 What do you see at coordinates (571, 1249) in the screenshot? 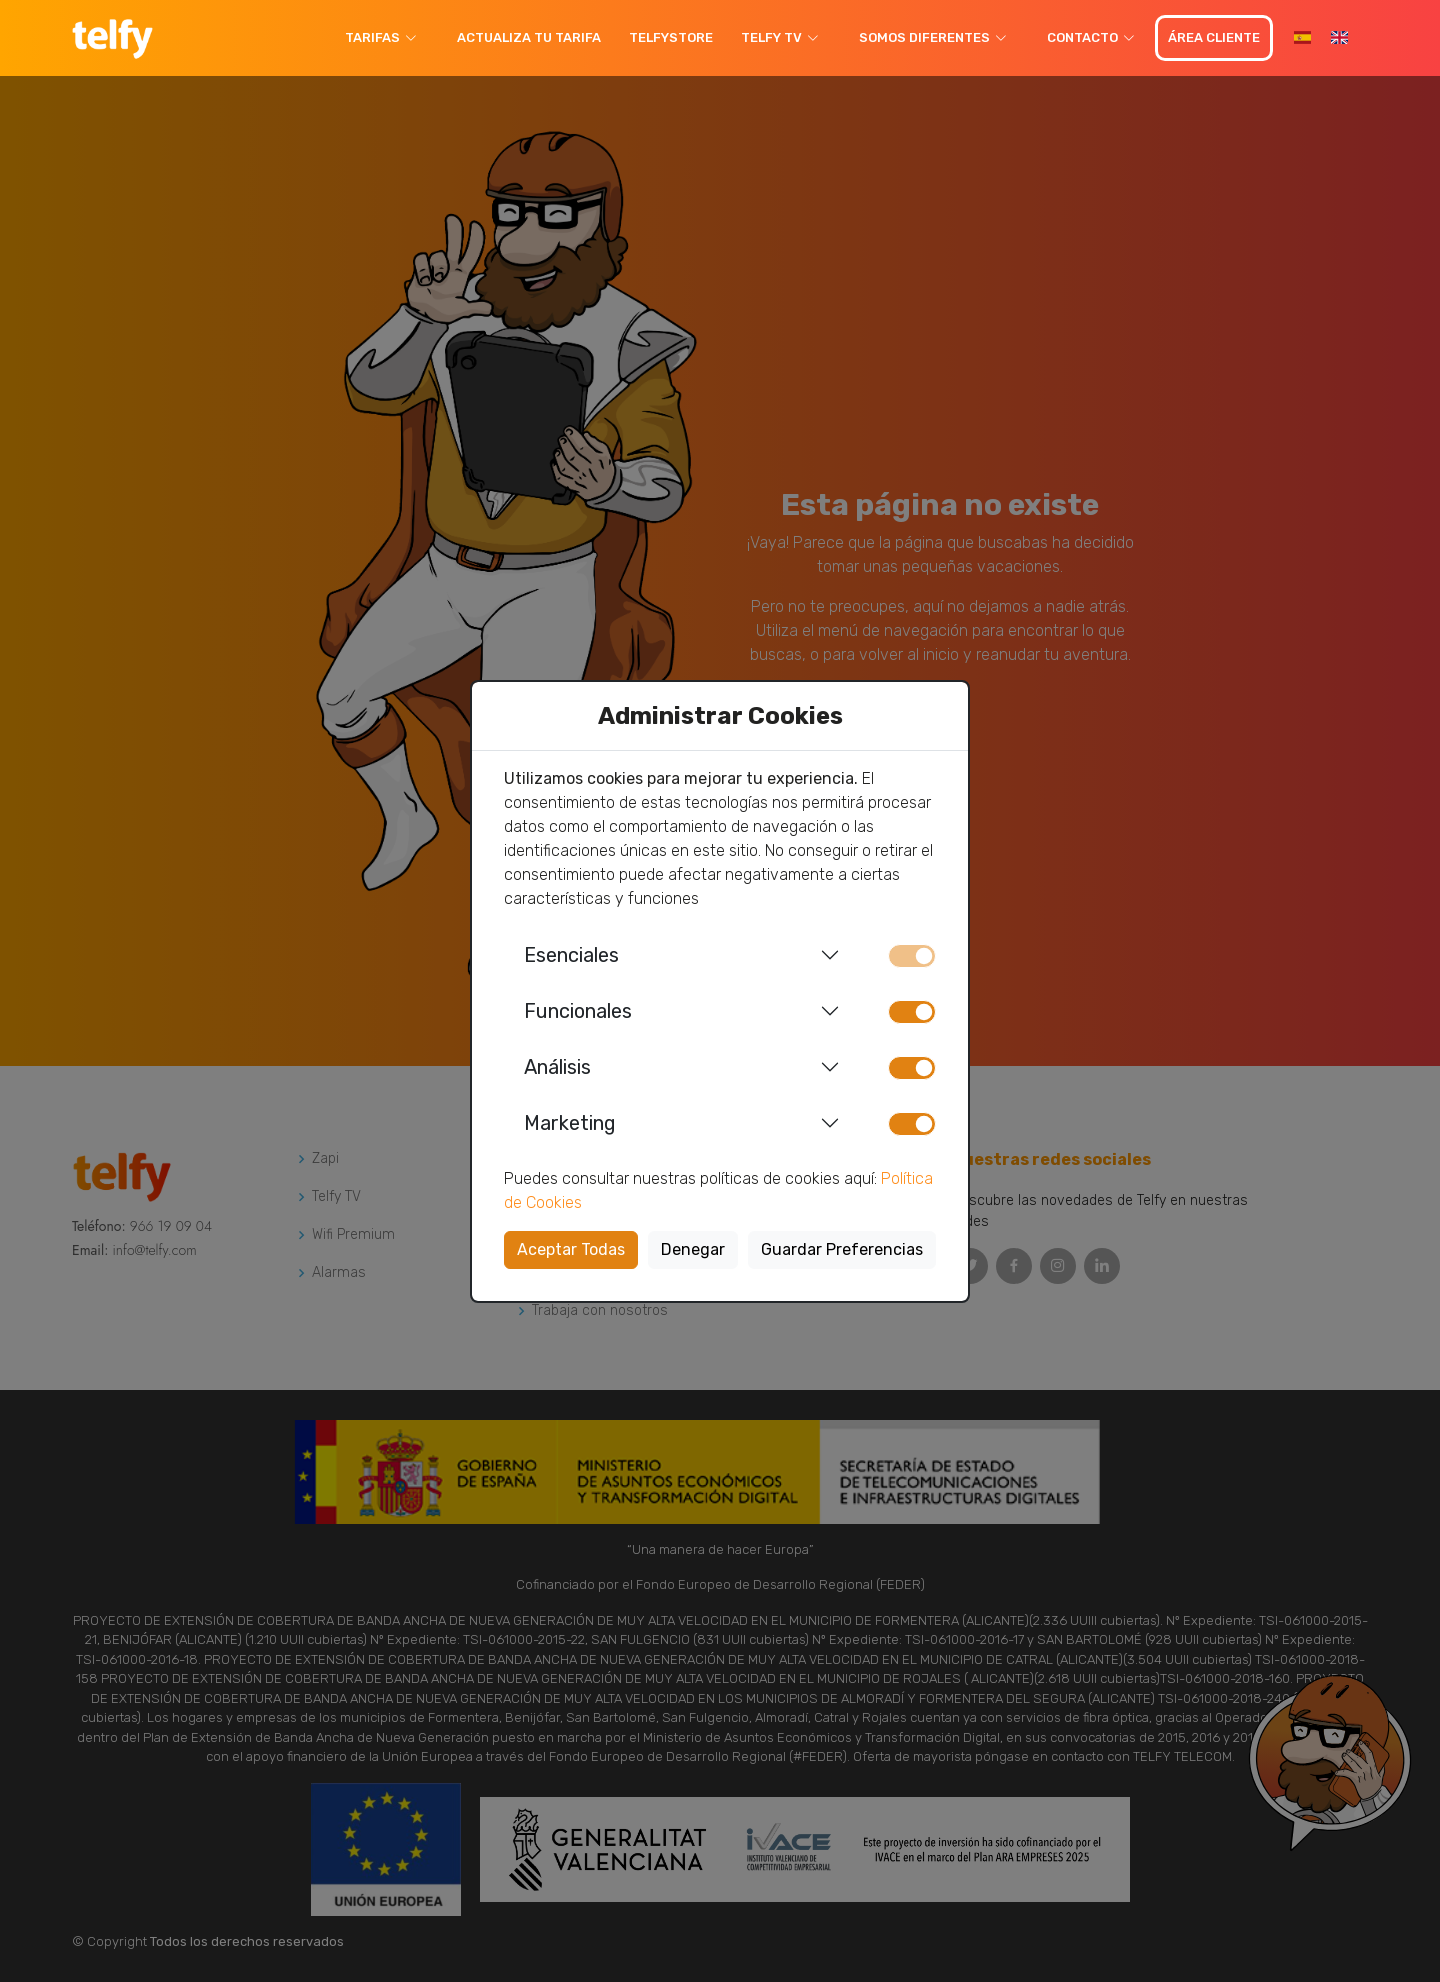
I see `Aceptar Todas` at bounding box center [571, 1249].